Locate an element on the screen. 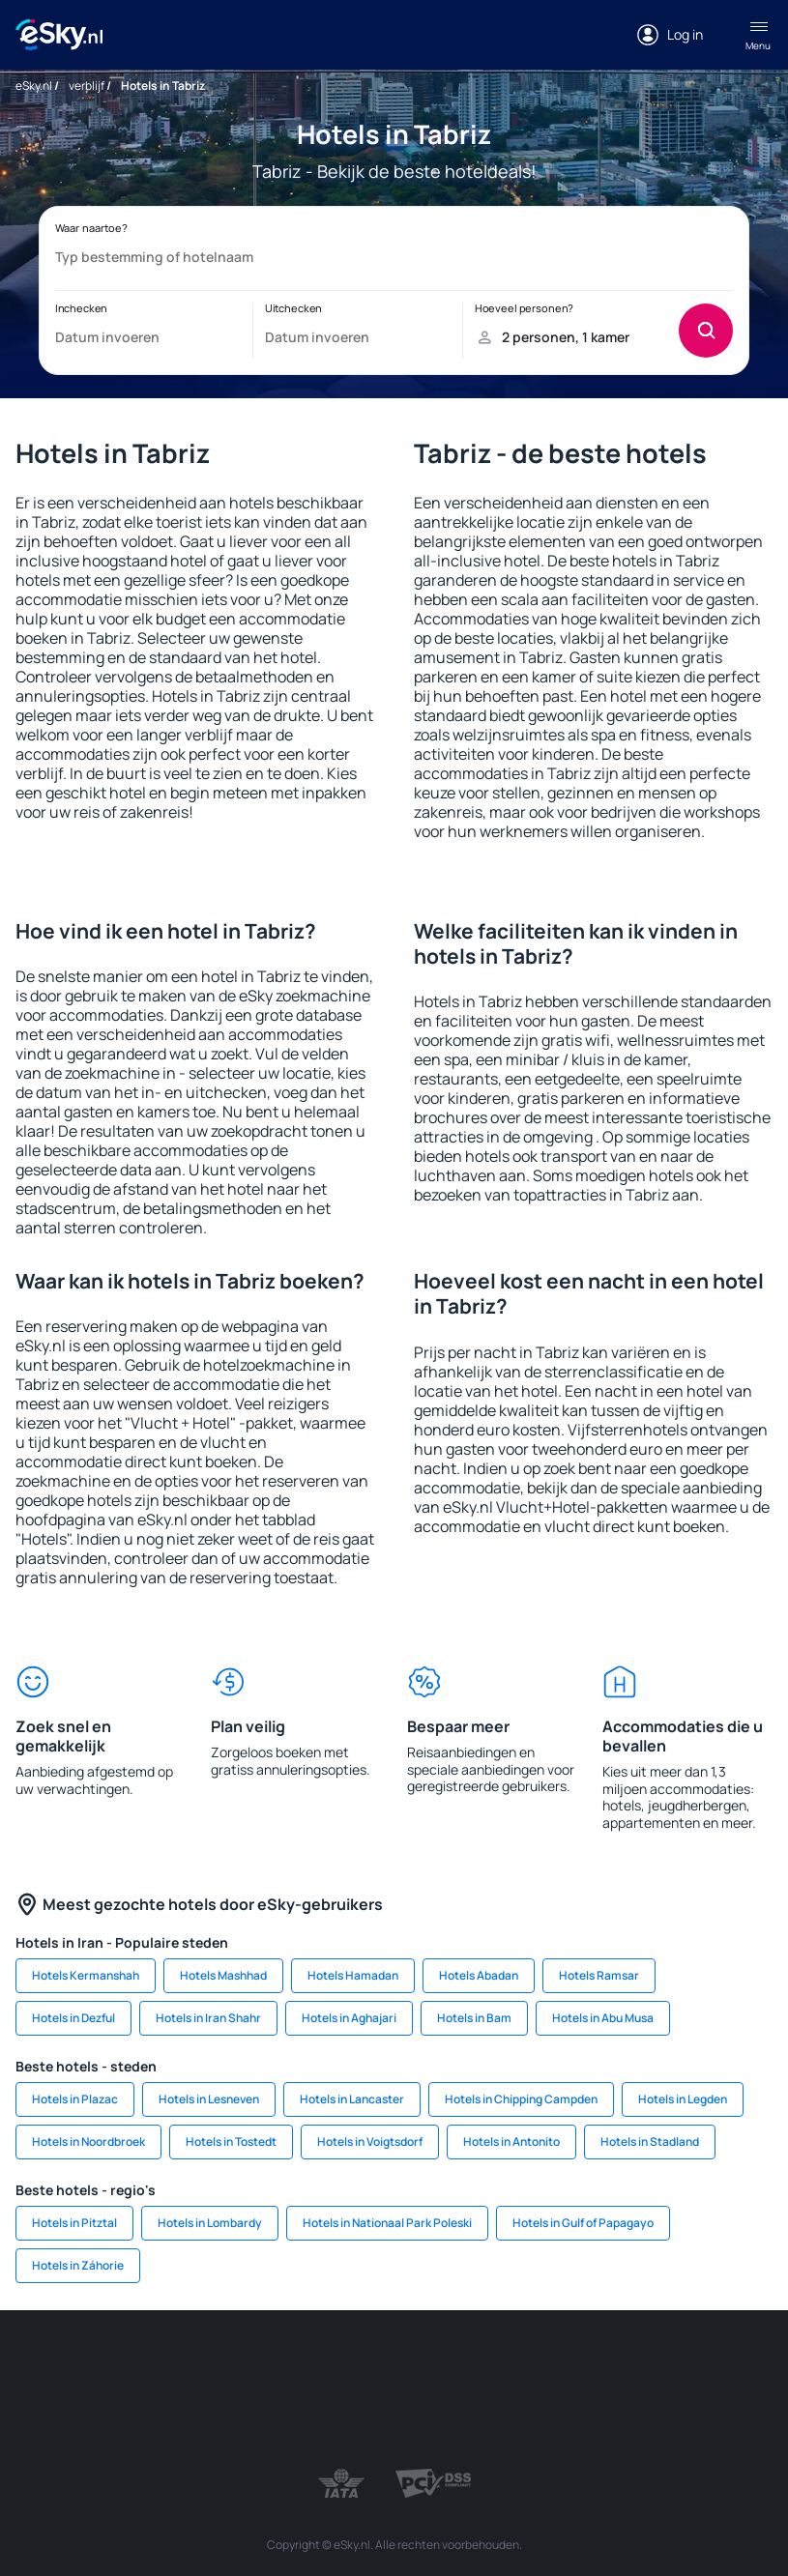  Hotels in Tostedt [link] is located at coordinates (231, 2141).